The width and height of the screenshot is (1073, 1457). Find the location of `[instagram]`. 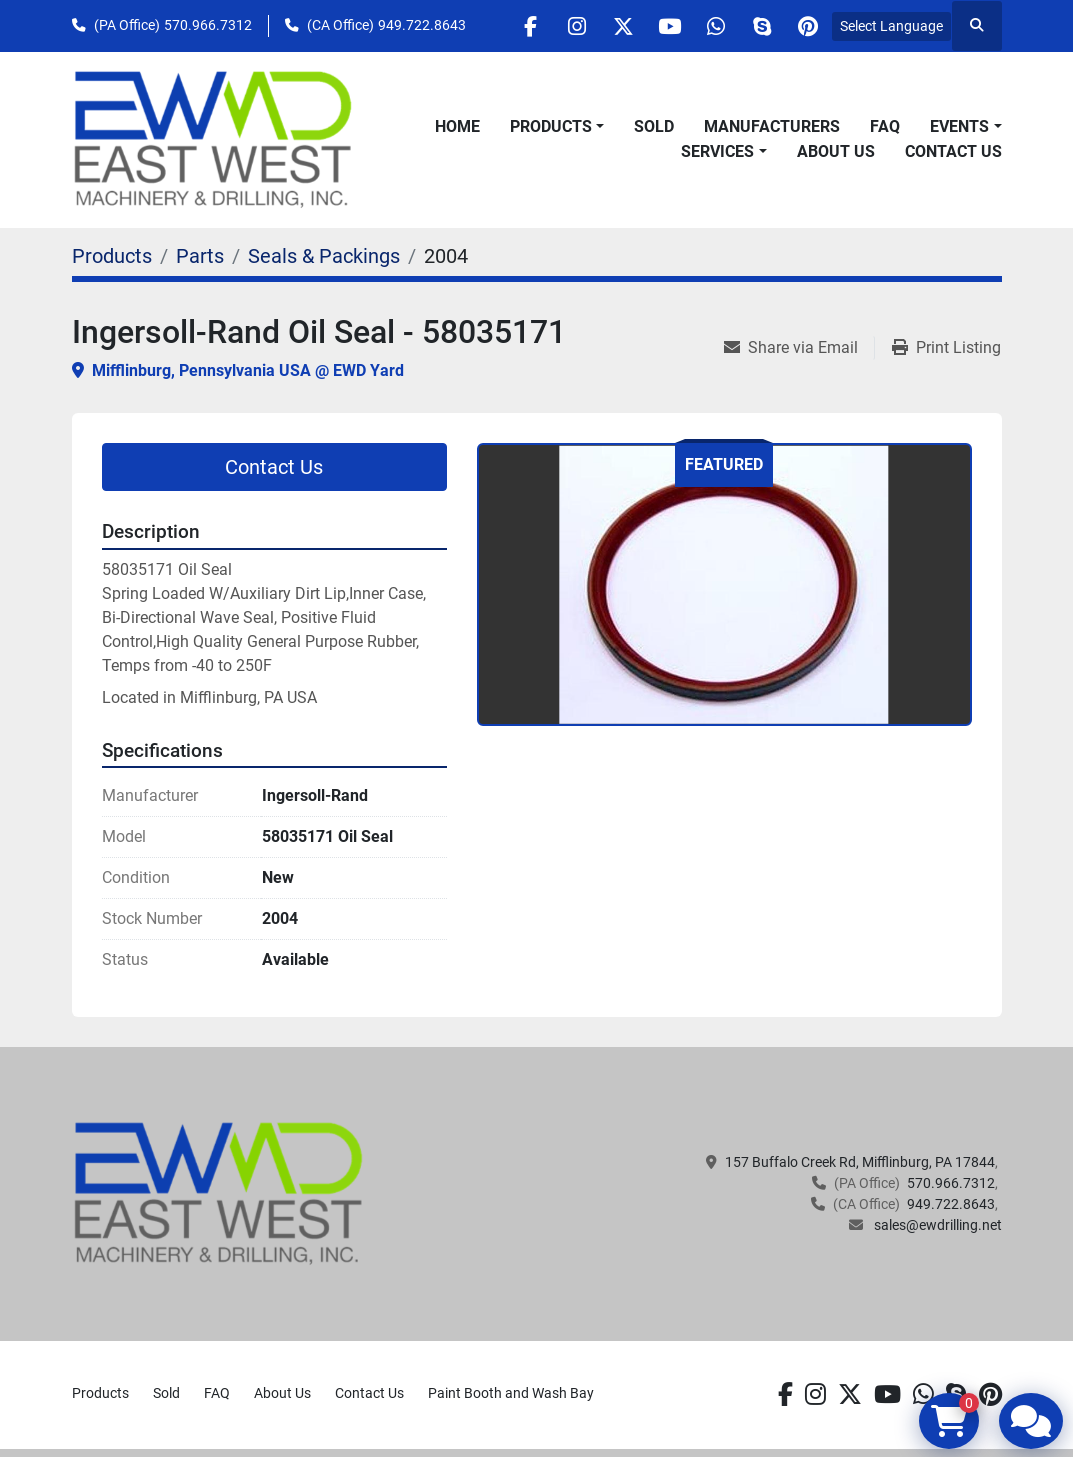

[instagram] is located at coordinates (551, 26).